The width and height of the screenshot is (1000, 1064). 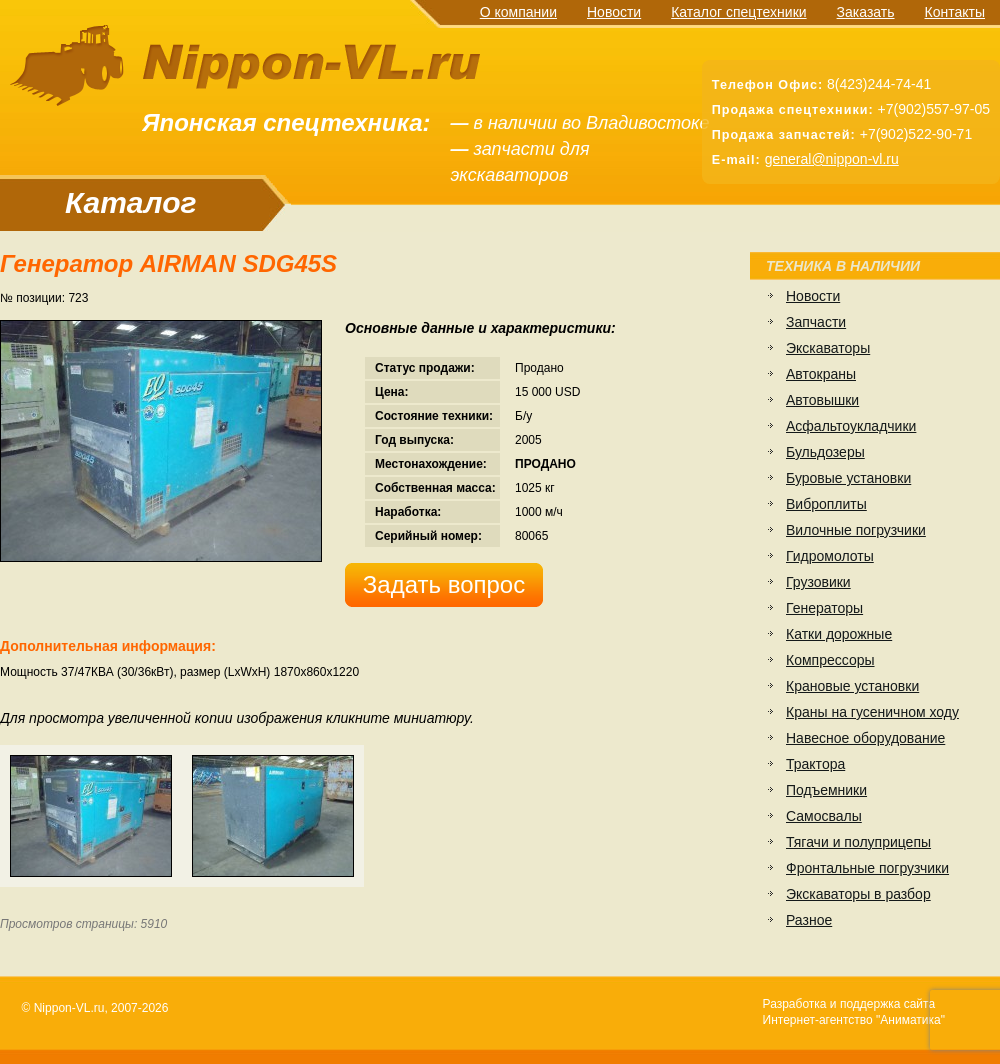 What do you see at coordinates (738, 12) in the screenshot?
I see `Каталог спецтехники` at bounding box center [738, 12].